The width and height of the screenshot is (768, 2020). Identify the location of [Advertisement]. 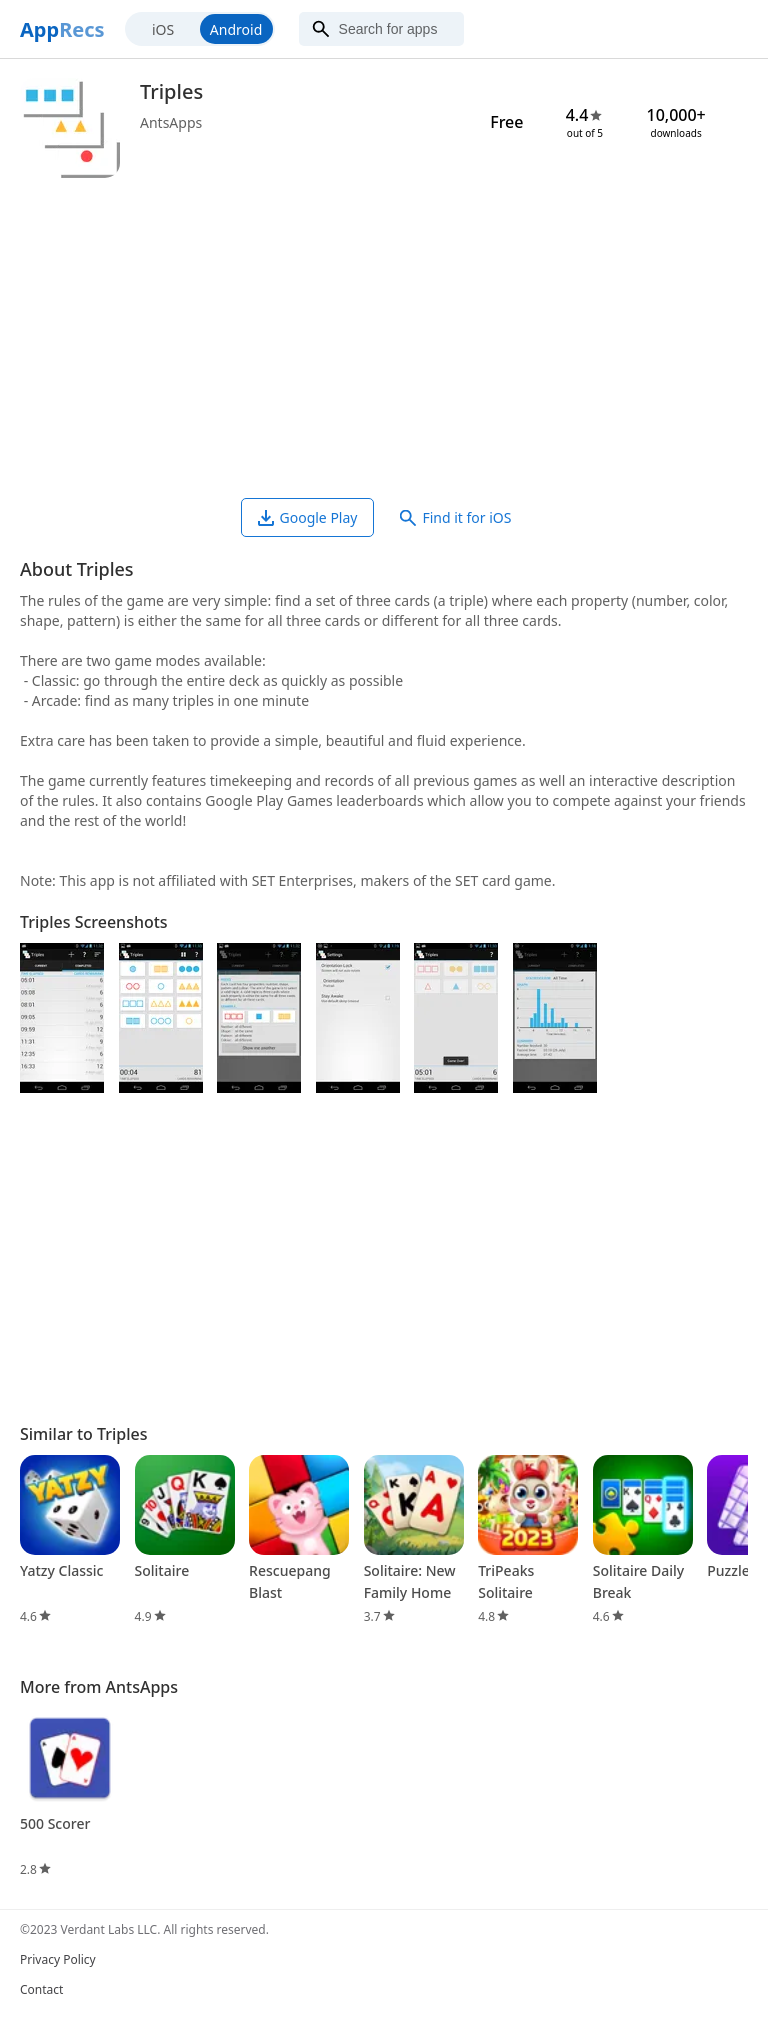
(384, 338).